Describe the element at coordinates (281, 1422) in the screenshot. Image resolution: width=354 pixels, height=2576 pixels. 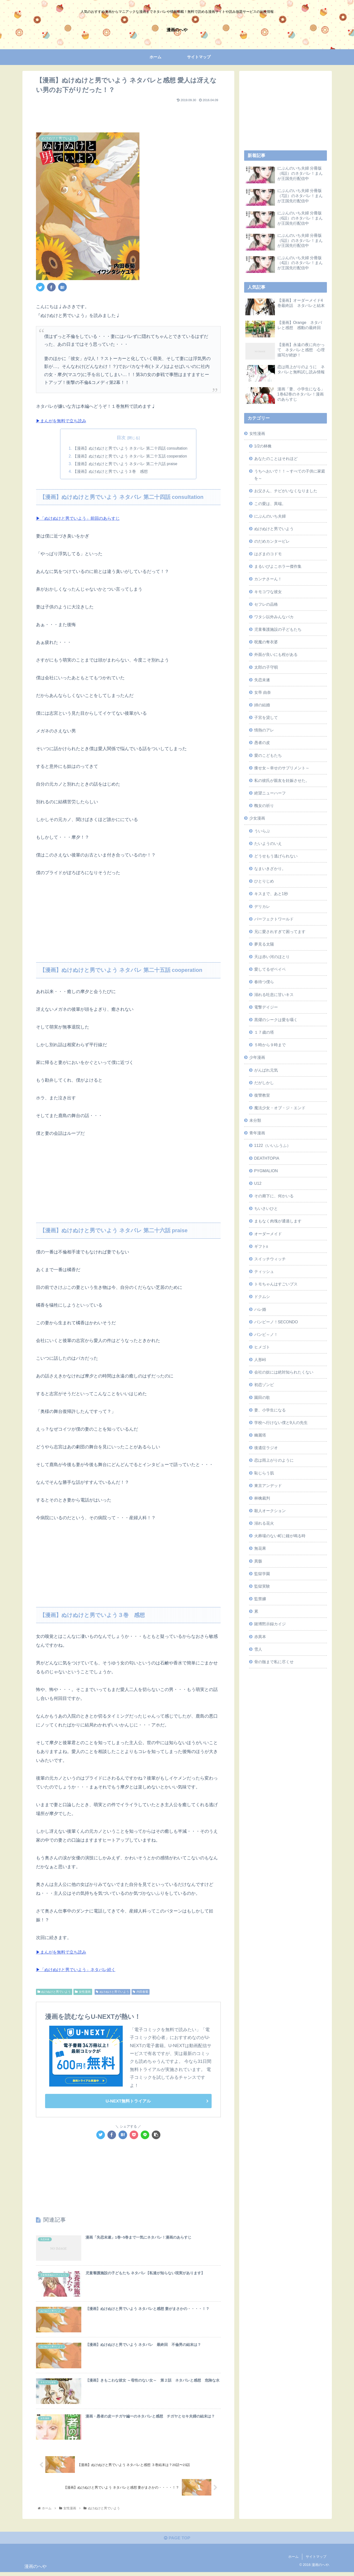
I see `学校へ行けない僕と9人の先生` at that location.